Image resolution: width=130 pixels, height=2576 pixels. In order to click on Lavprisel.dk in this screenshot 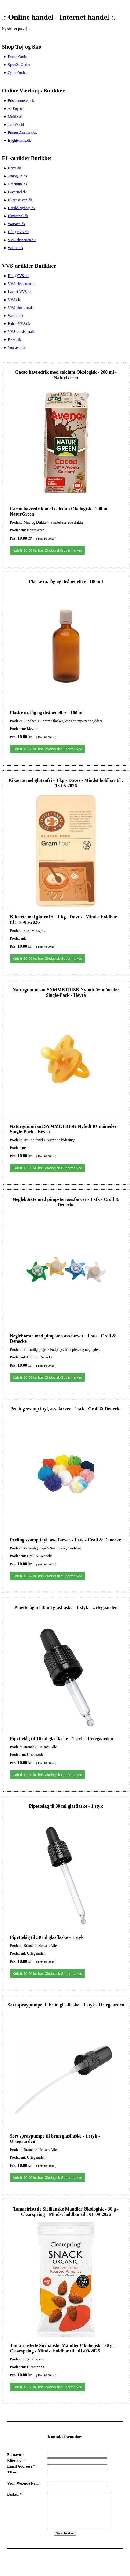, I will do `click(17, 192)`.